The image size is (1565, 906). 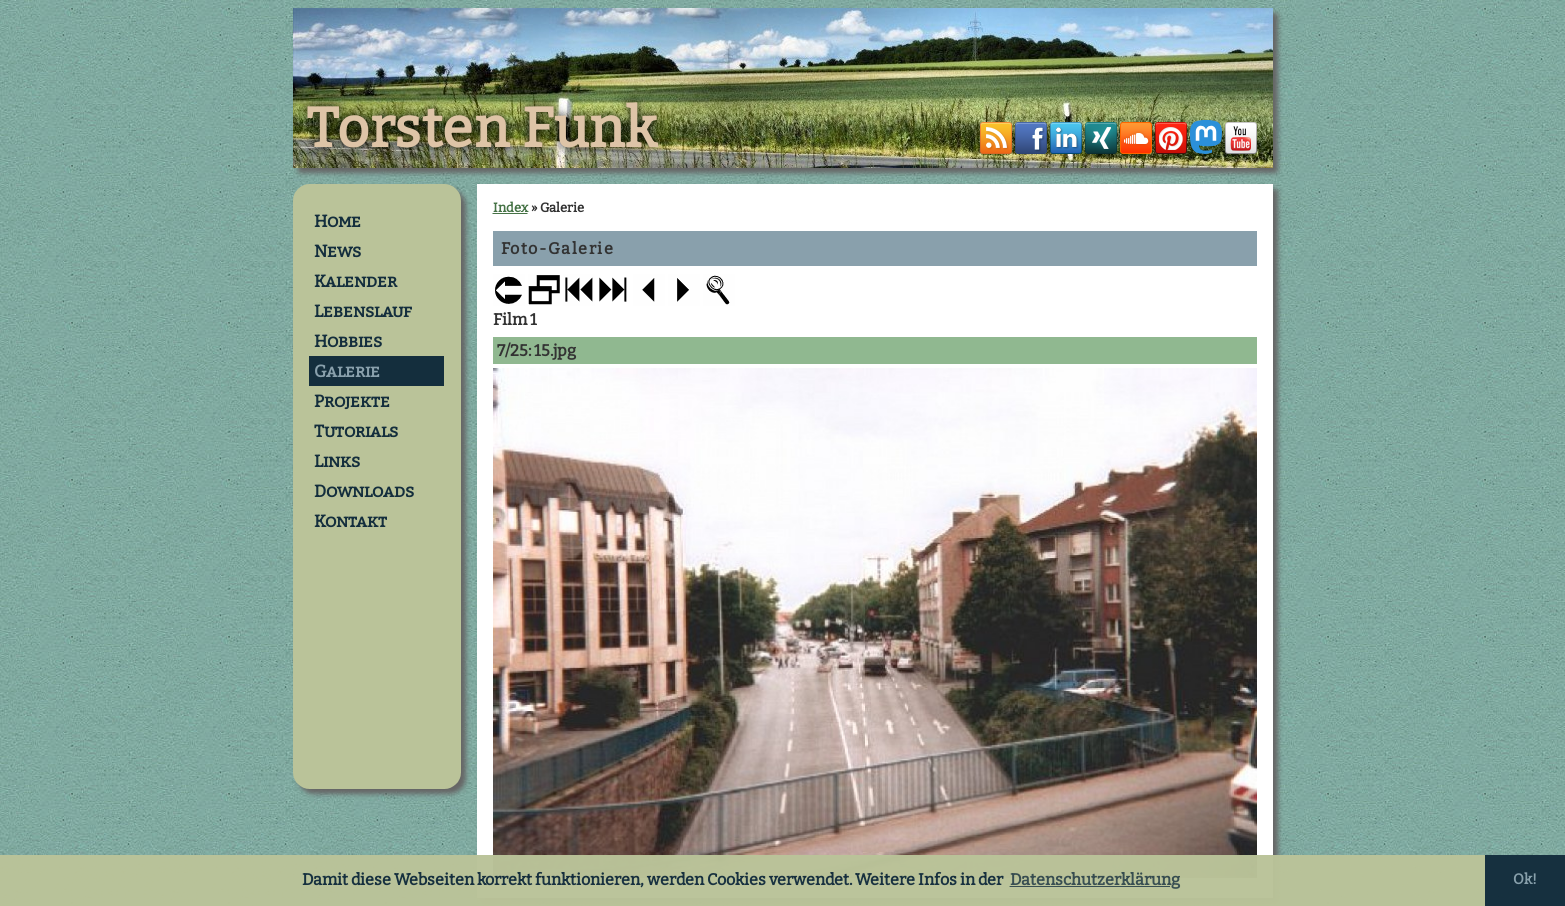 What do you see at coordinates (347, 371) in the screenshot?
I see `Galerie` at bounding box center [347, 371].